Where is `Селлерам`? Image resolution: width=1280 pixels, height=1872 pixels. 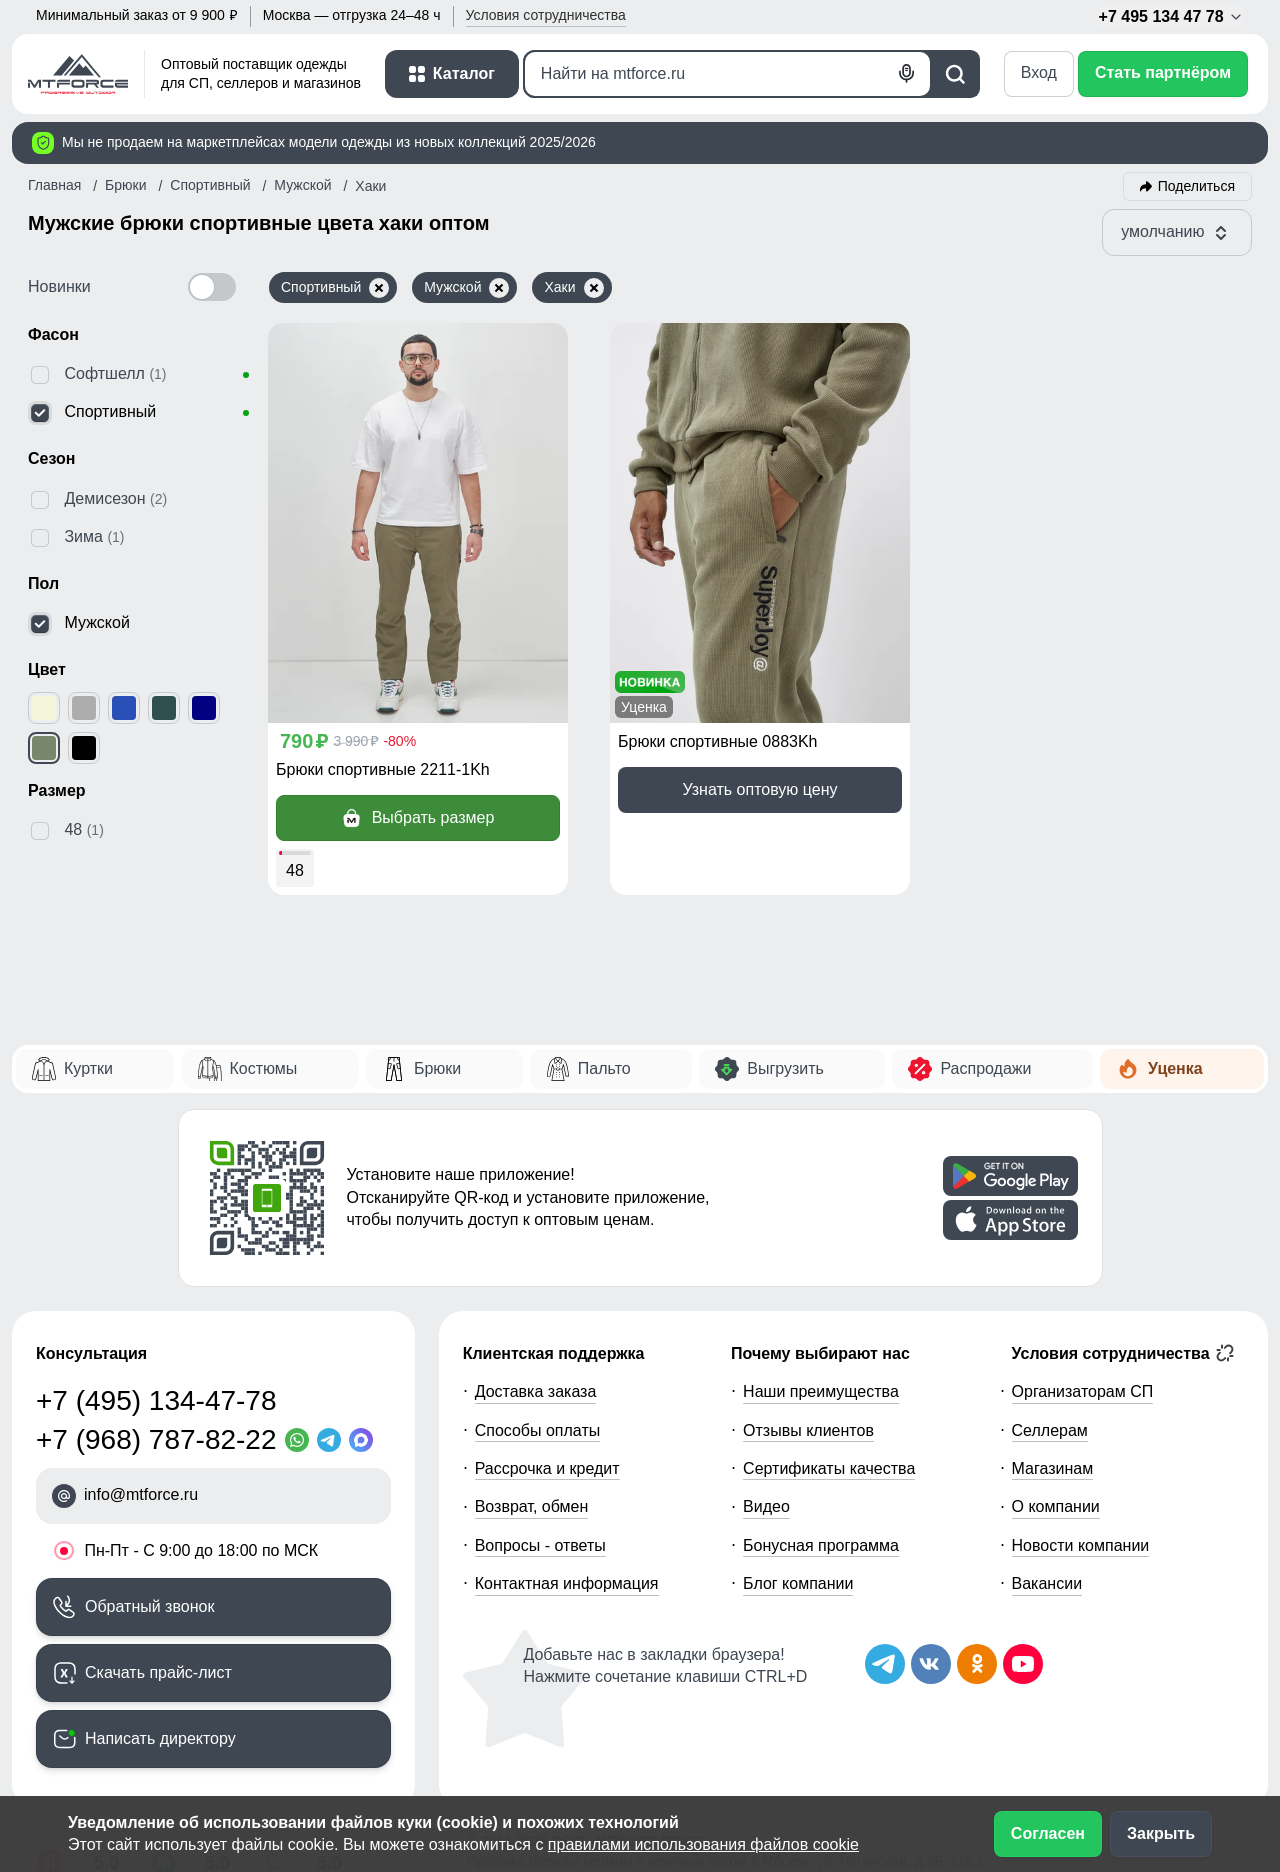
Селлерам is located at coordinates (1050, 1430).